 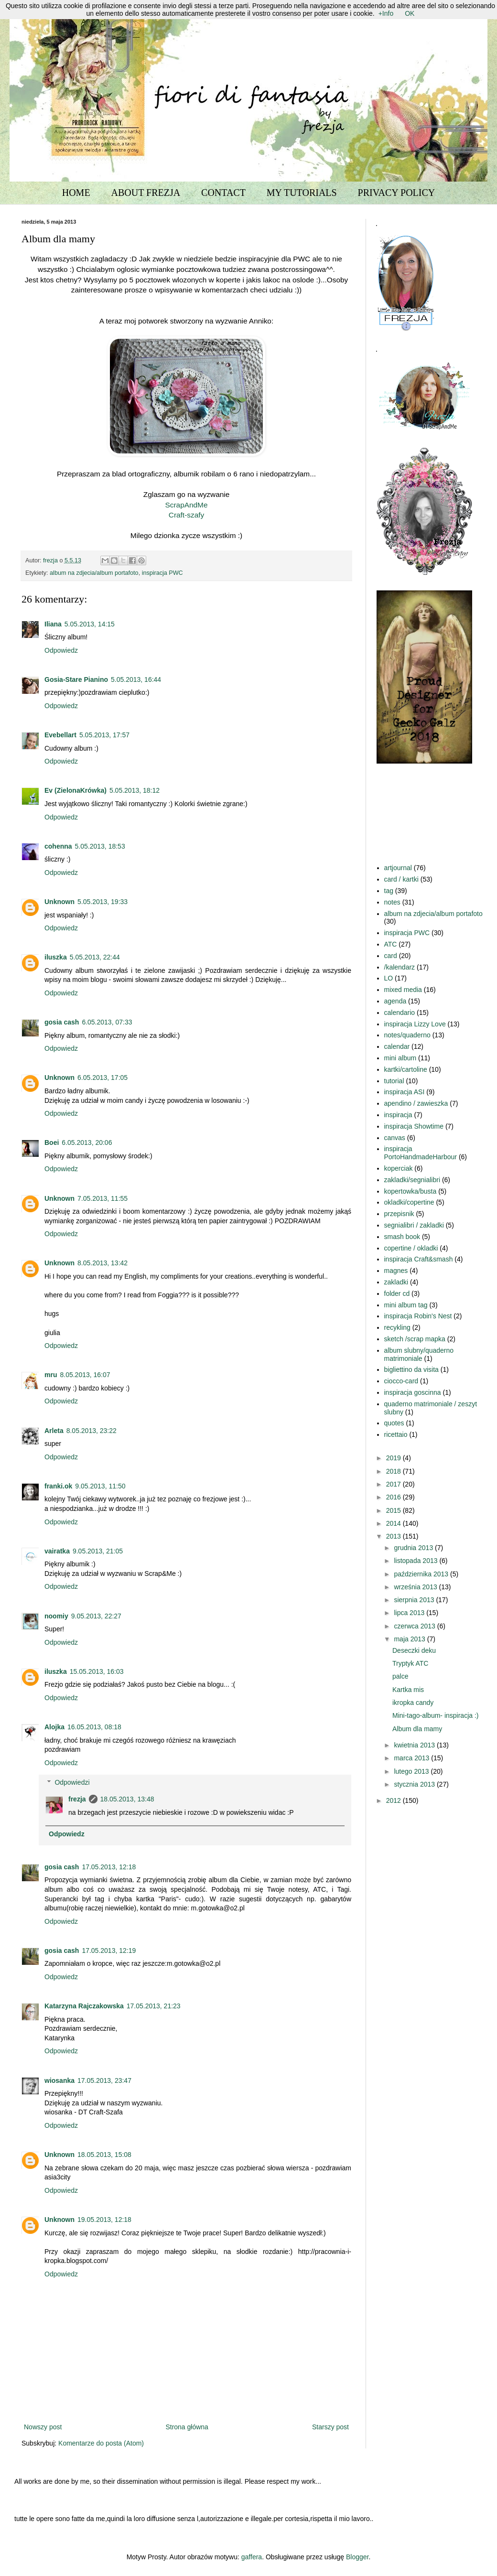 I want to click on cohenna, so click(x=58, y=846).